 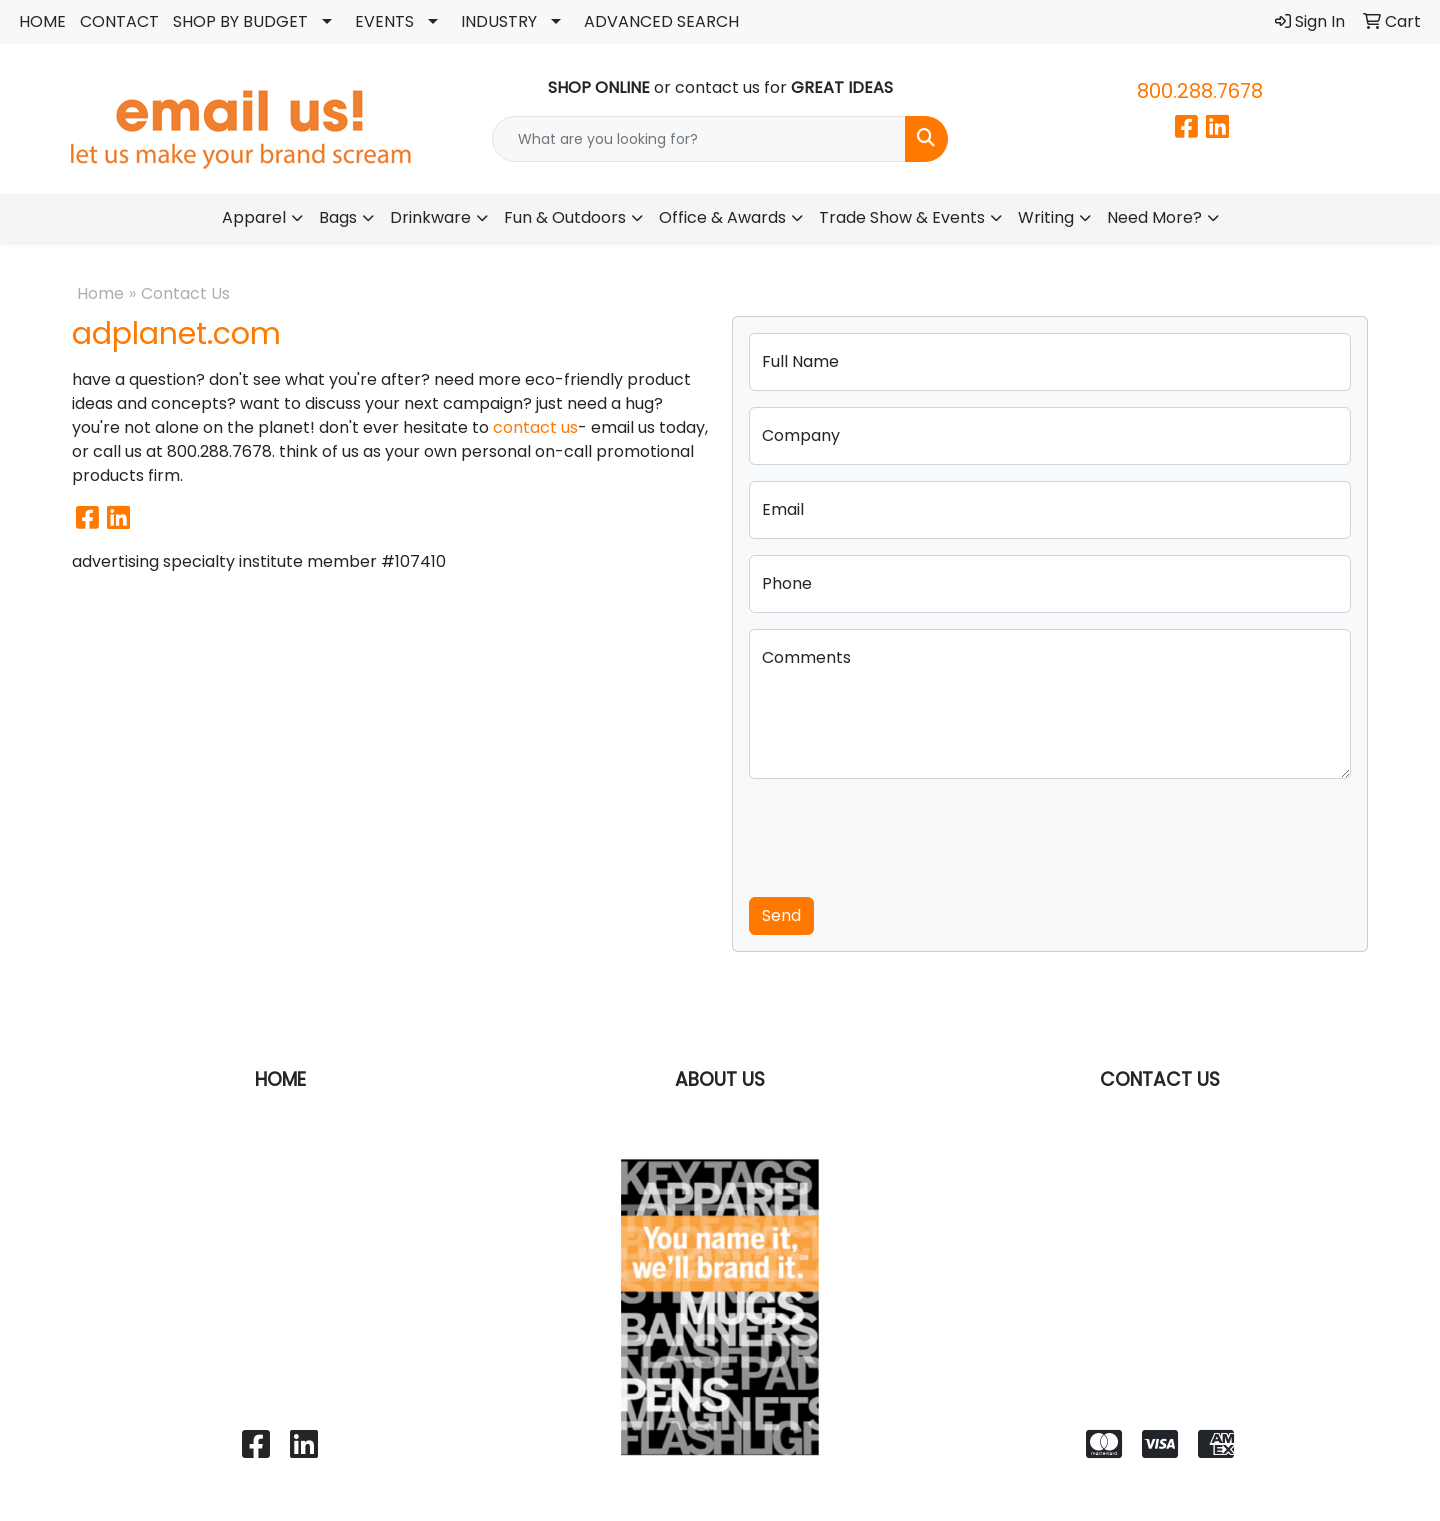 I want to click on CONTACT US, so click(x=1160, y=1079).